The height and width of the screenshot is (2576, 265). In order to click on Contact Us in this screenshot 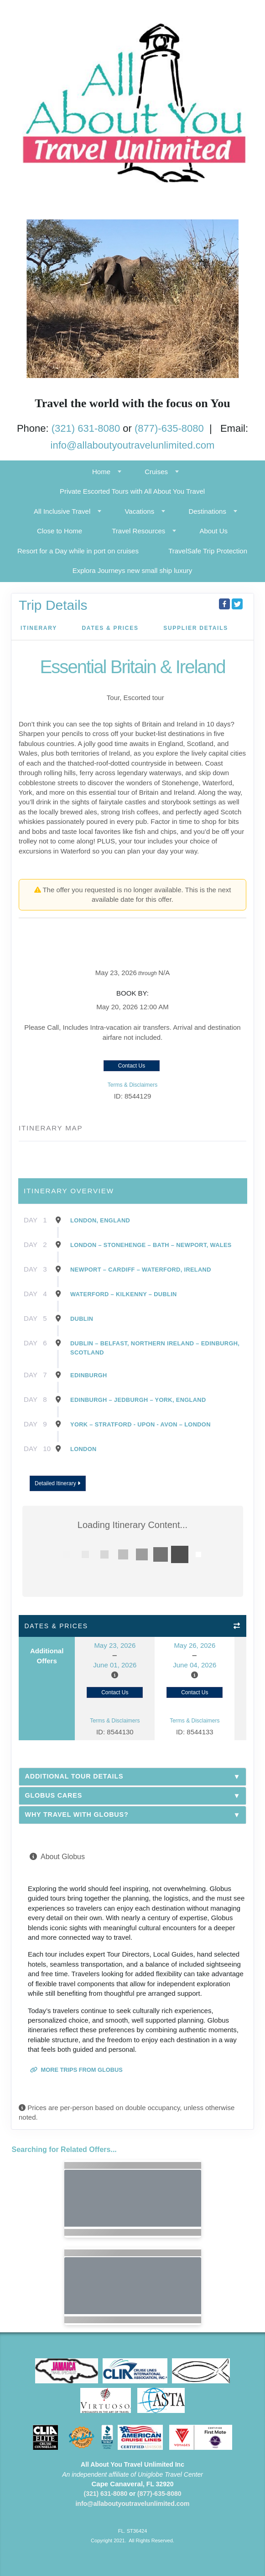, I will do `click(131, 1066)`.